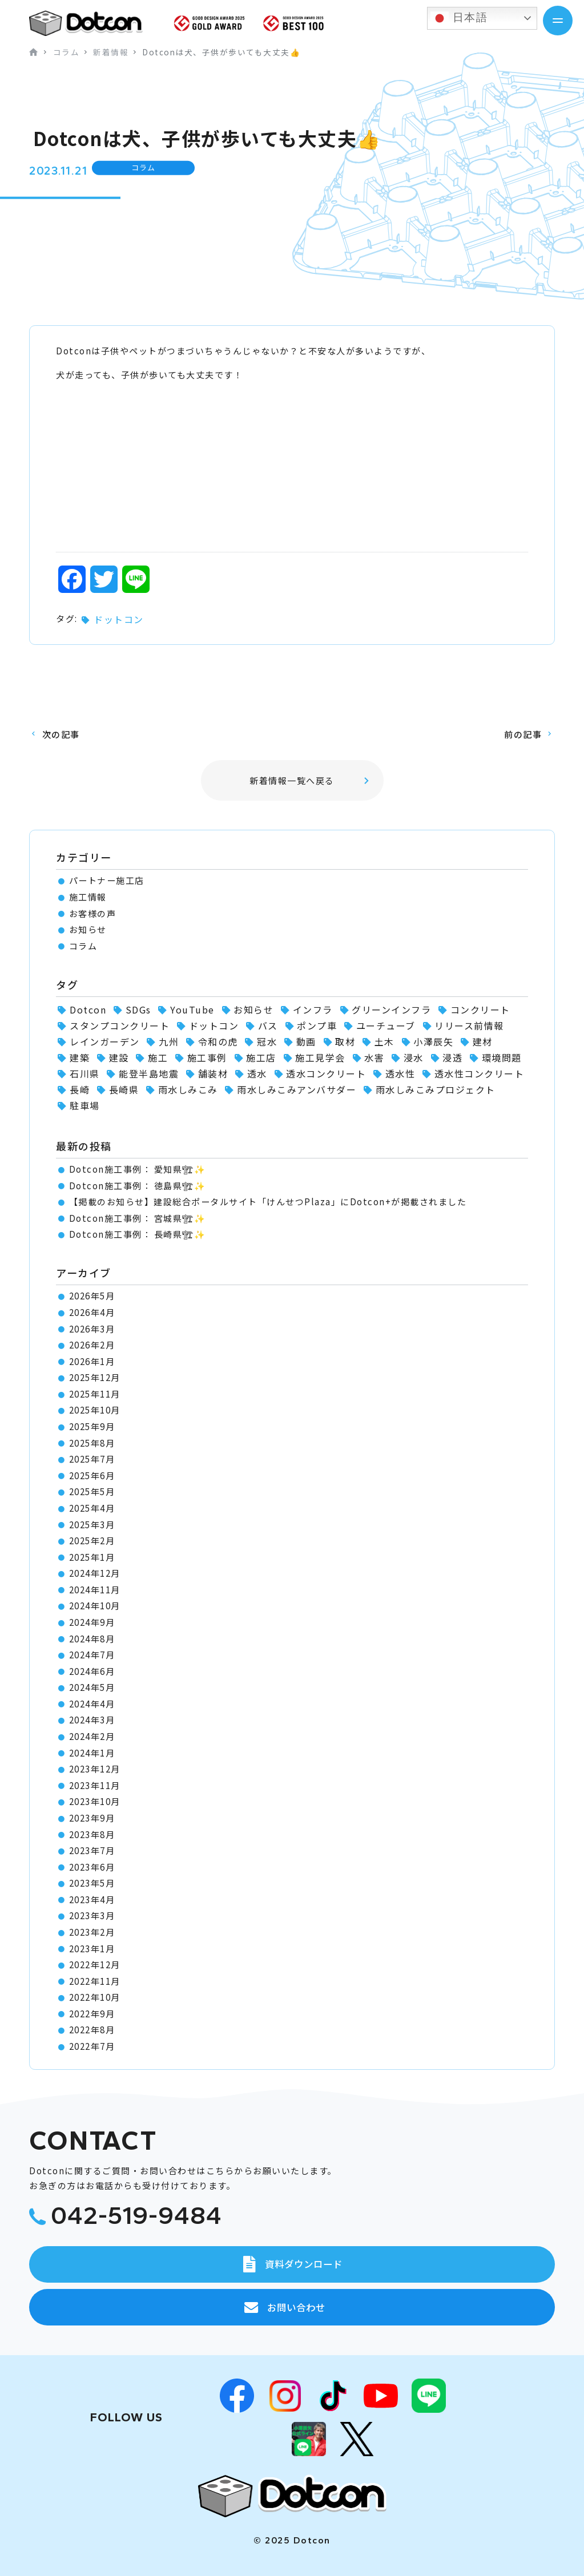 Image resolution: width=584 pixels, height=2576 pixels. I want to click on 2025年11月, so click(94, 1394).